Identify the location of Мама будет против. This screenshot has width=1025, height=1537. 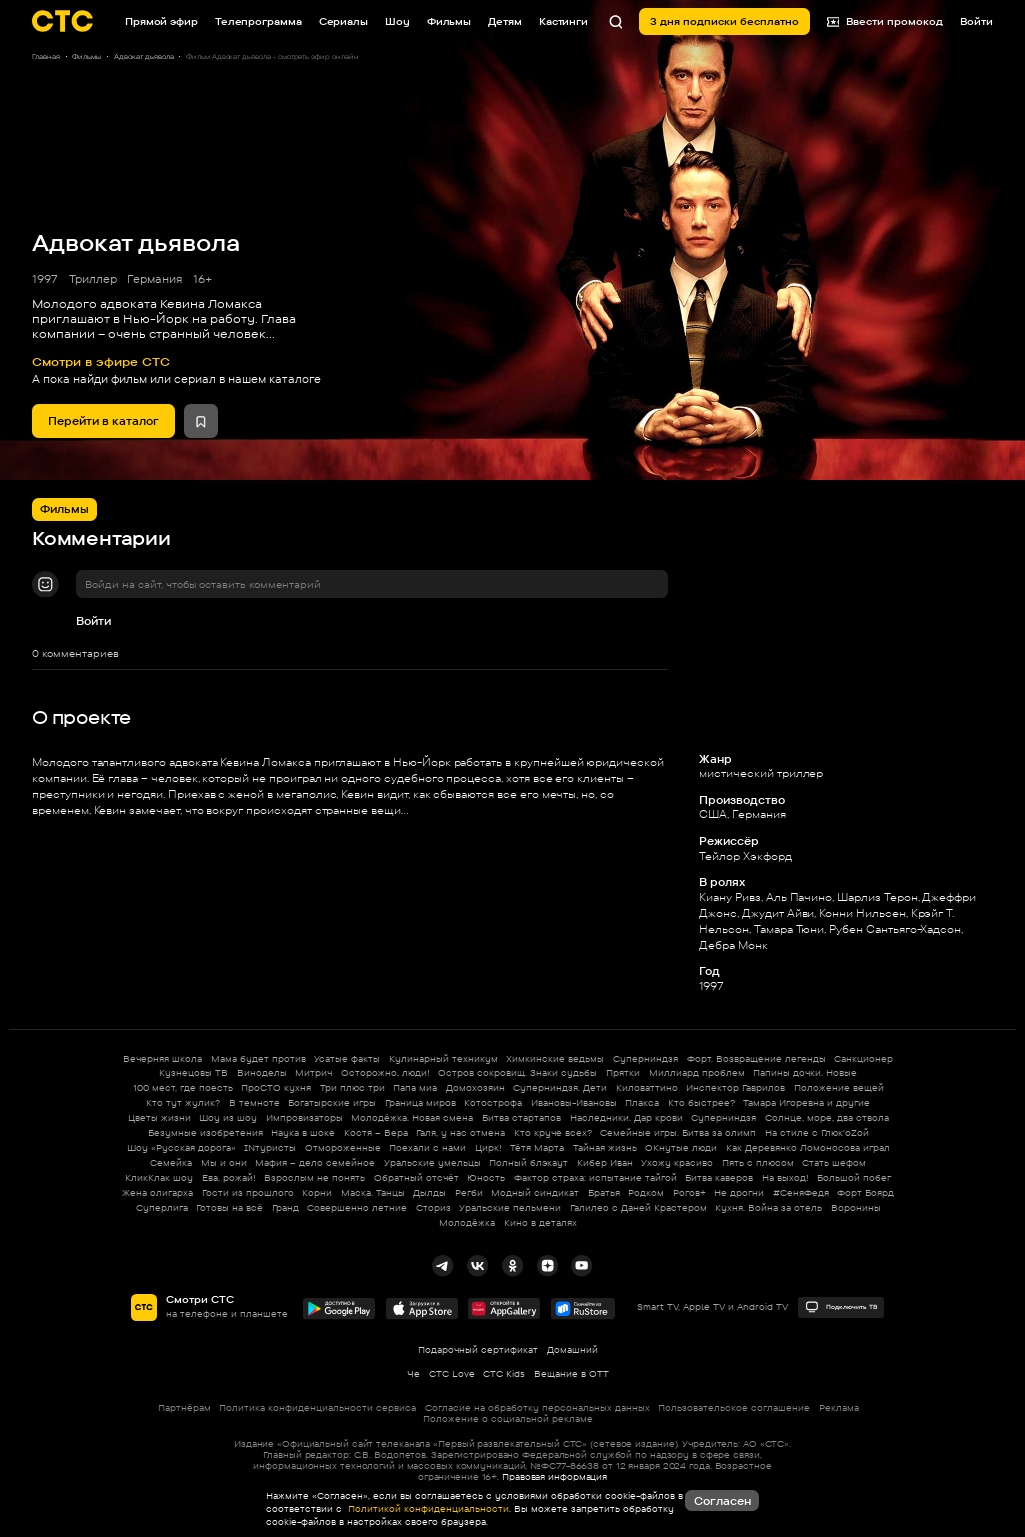
(258, 1058).